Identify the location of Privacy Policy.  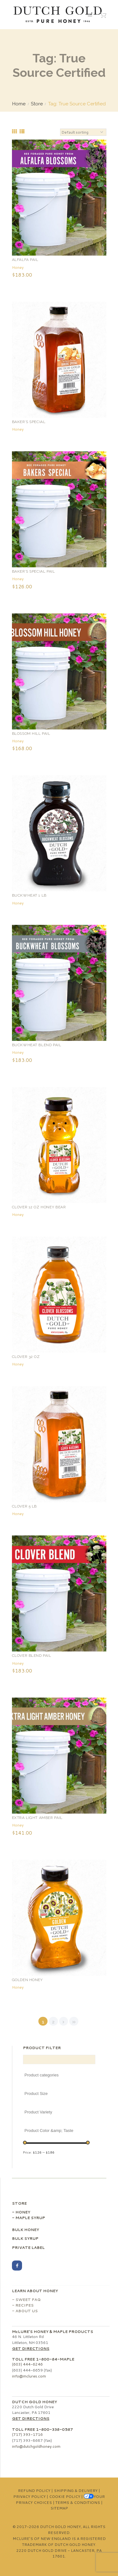
(29, 2496).